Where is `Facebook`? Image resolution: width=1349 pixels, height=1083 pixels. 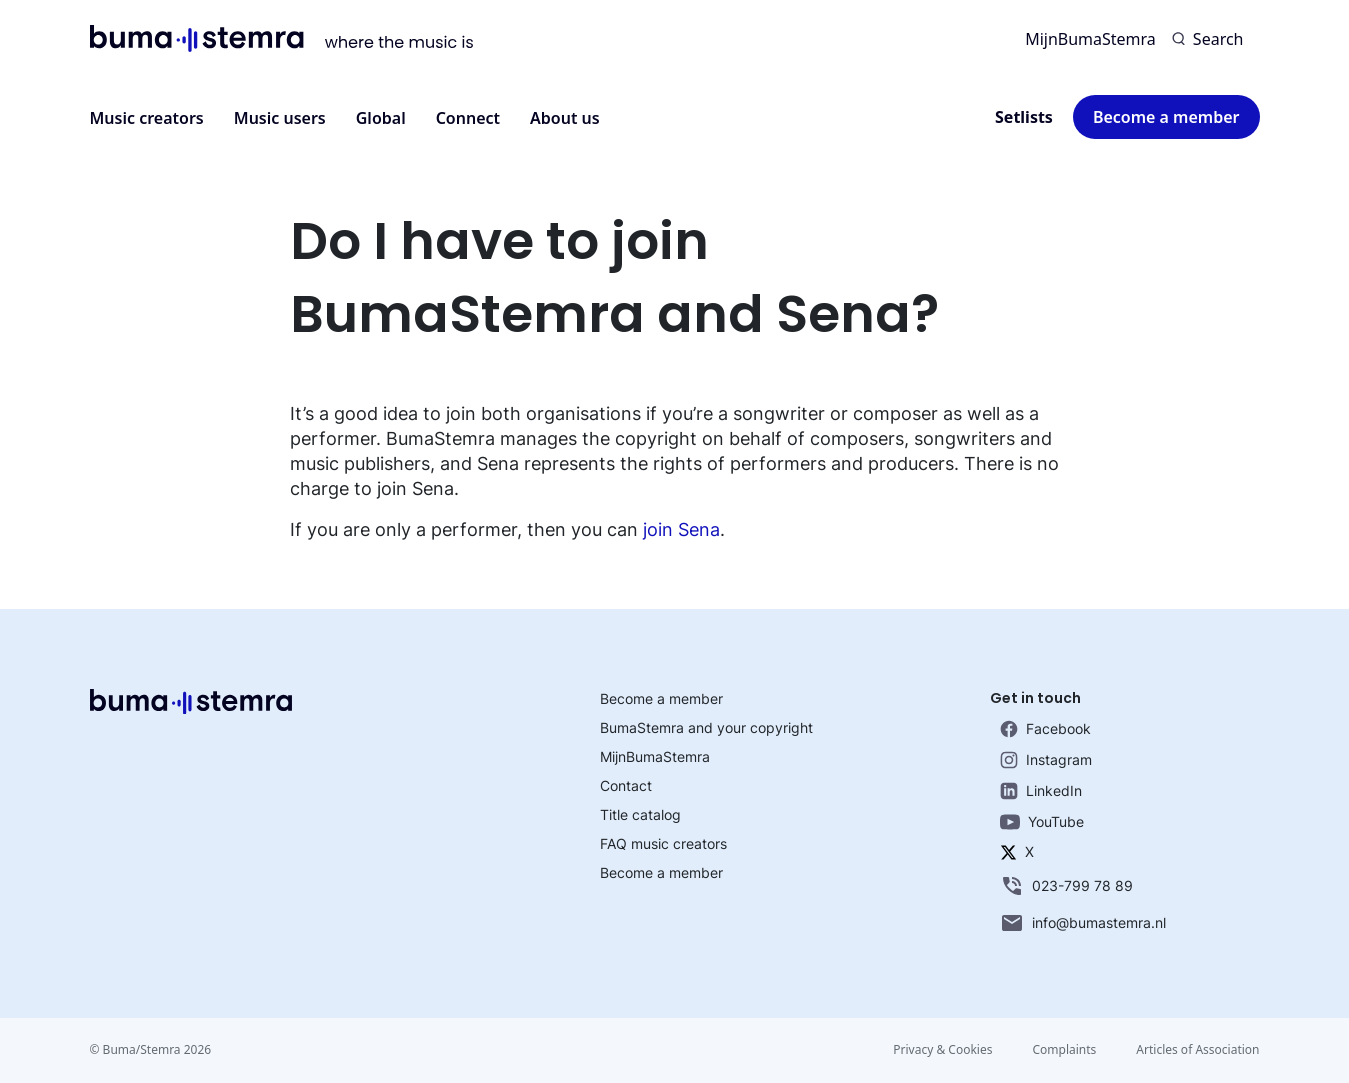 Facebook is located at coordinates (1045, 729).